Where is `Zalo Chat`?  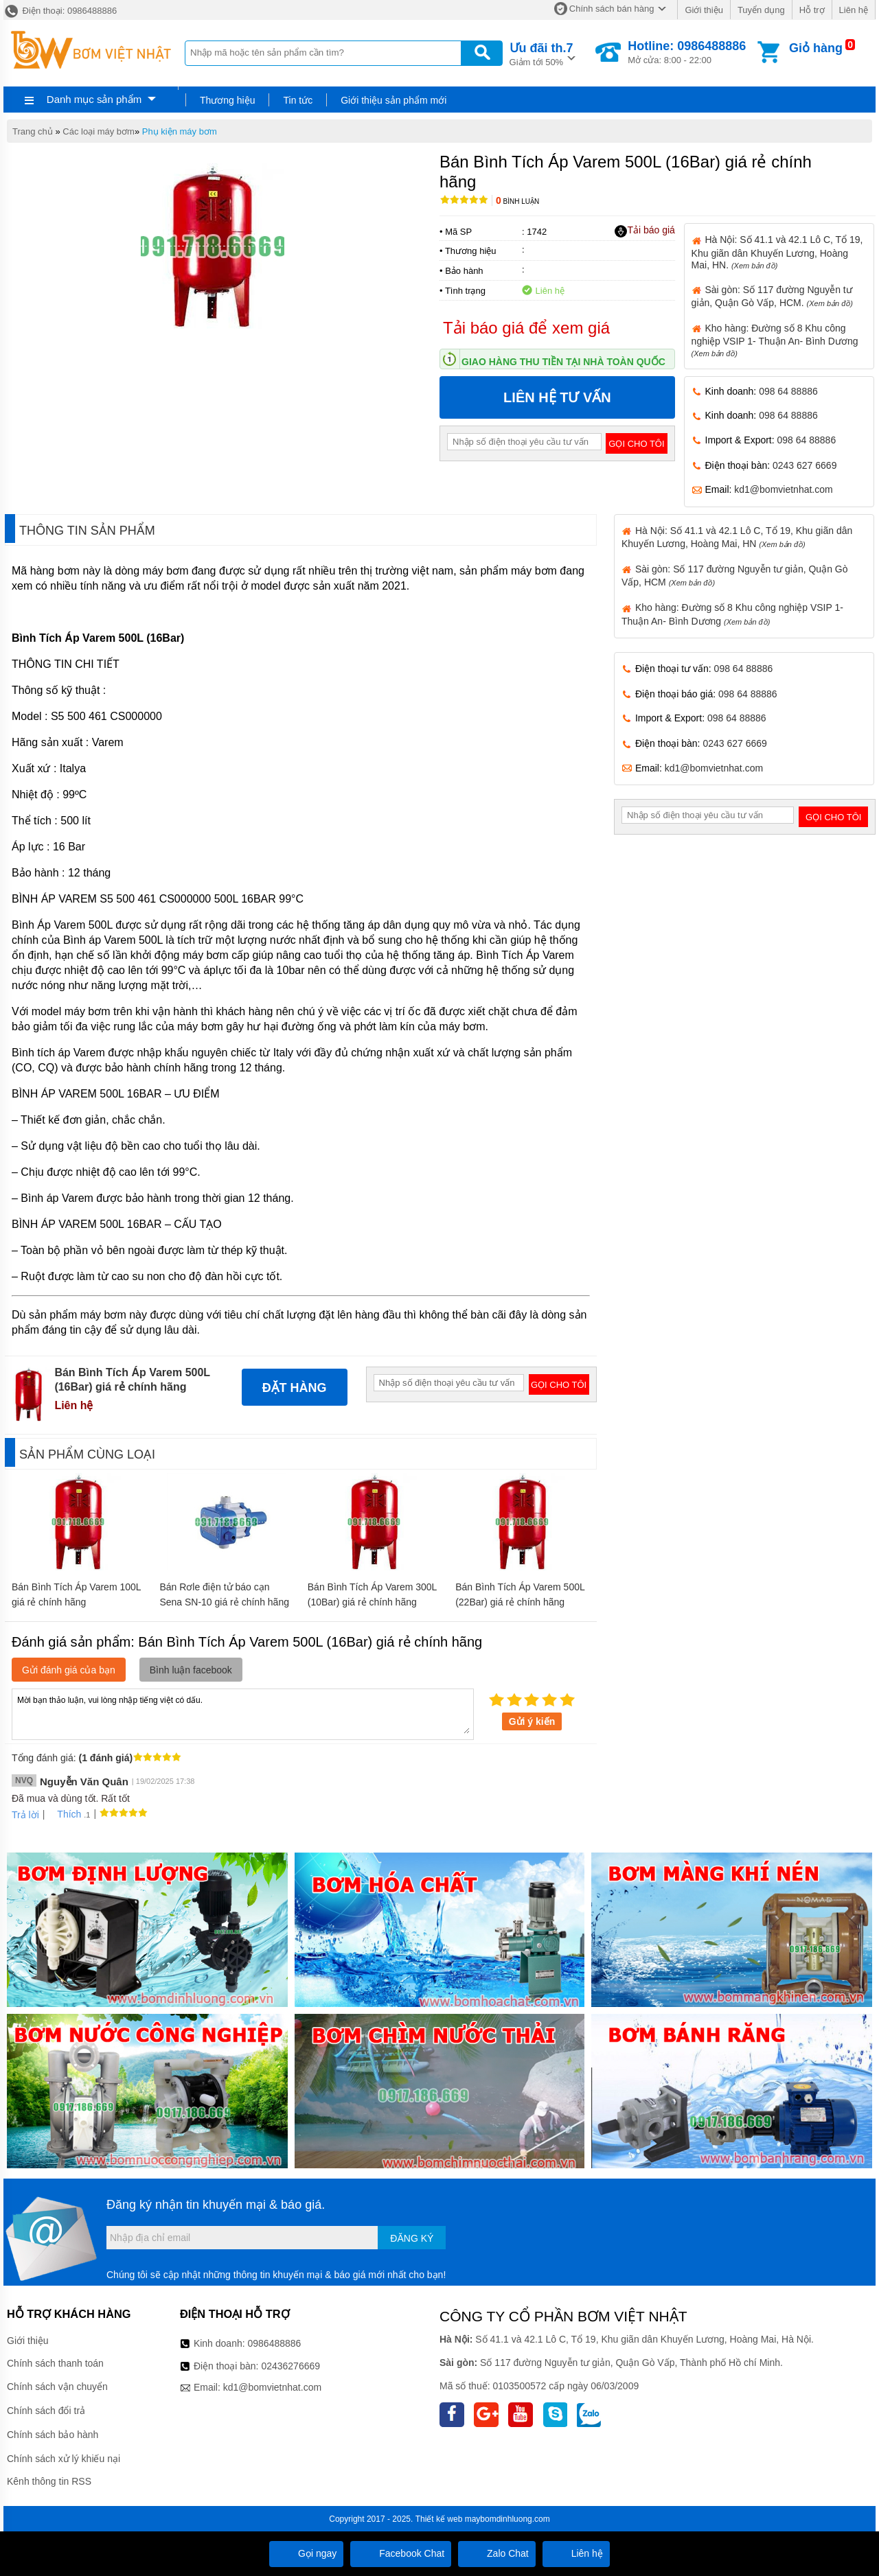 Zalo Chat is located at coordinates (497, 2553).